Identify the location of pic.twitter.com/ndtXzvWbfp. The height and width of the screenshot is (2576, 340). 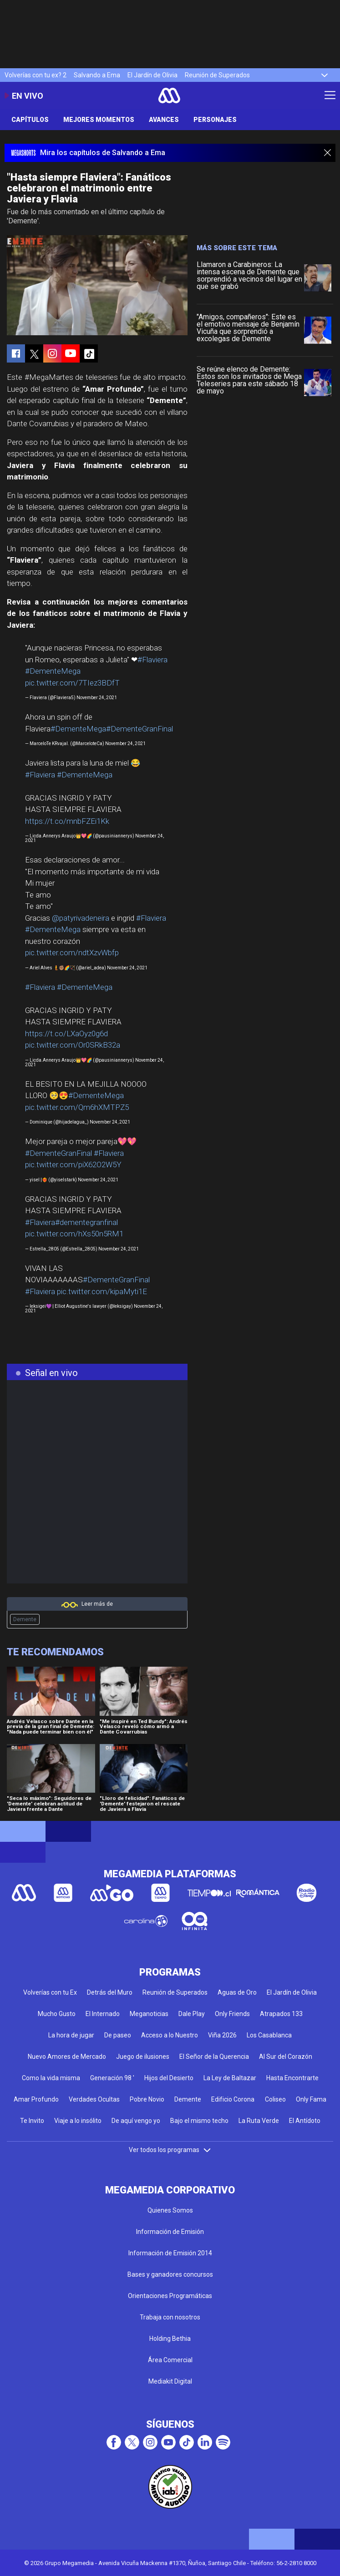
(72, 952).